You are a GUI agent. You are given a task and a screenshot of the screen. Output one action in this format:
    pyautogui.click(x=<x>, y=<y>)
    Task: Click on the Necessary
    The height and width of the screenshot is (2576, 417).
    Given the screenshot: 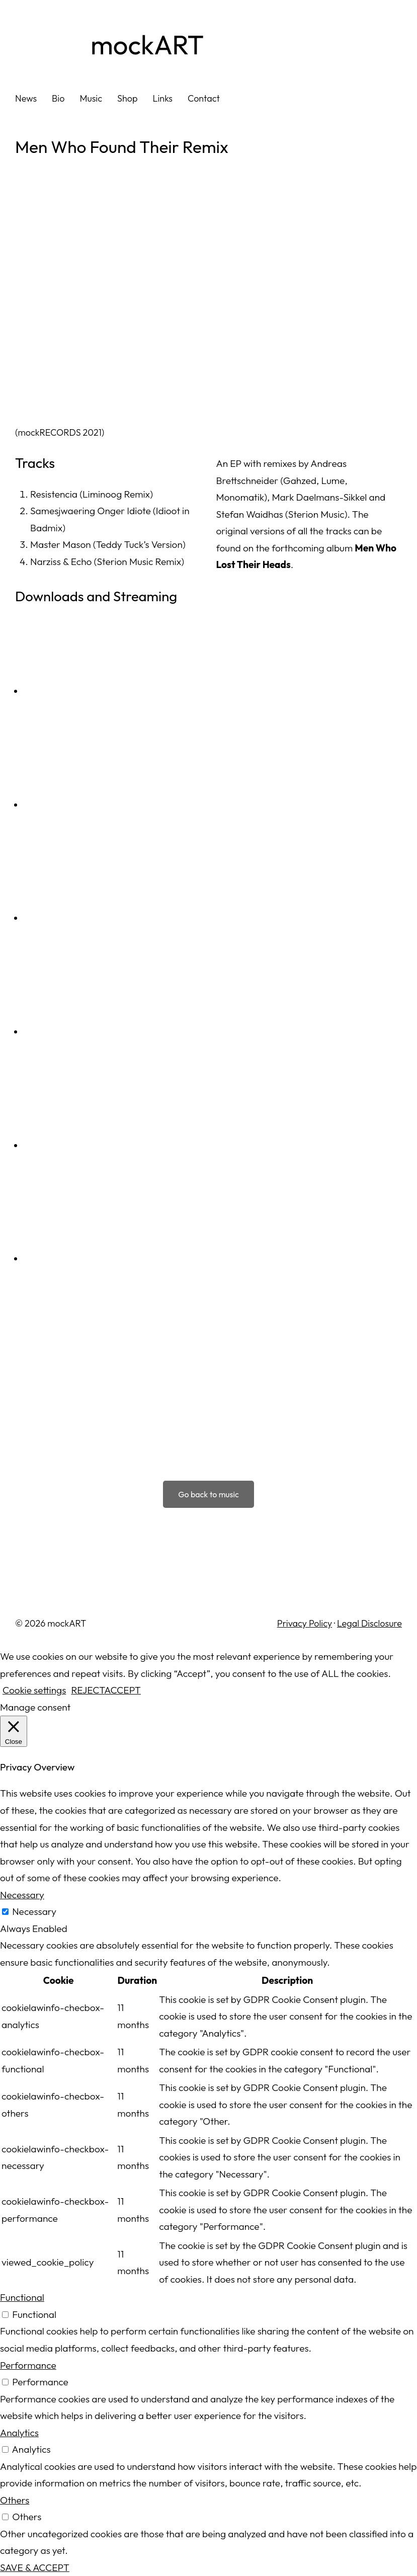 What is the action you would take?
    pyautogui.click(x=34, y=1911)
    